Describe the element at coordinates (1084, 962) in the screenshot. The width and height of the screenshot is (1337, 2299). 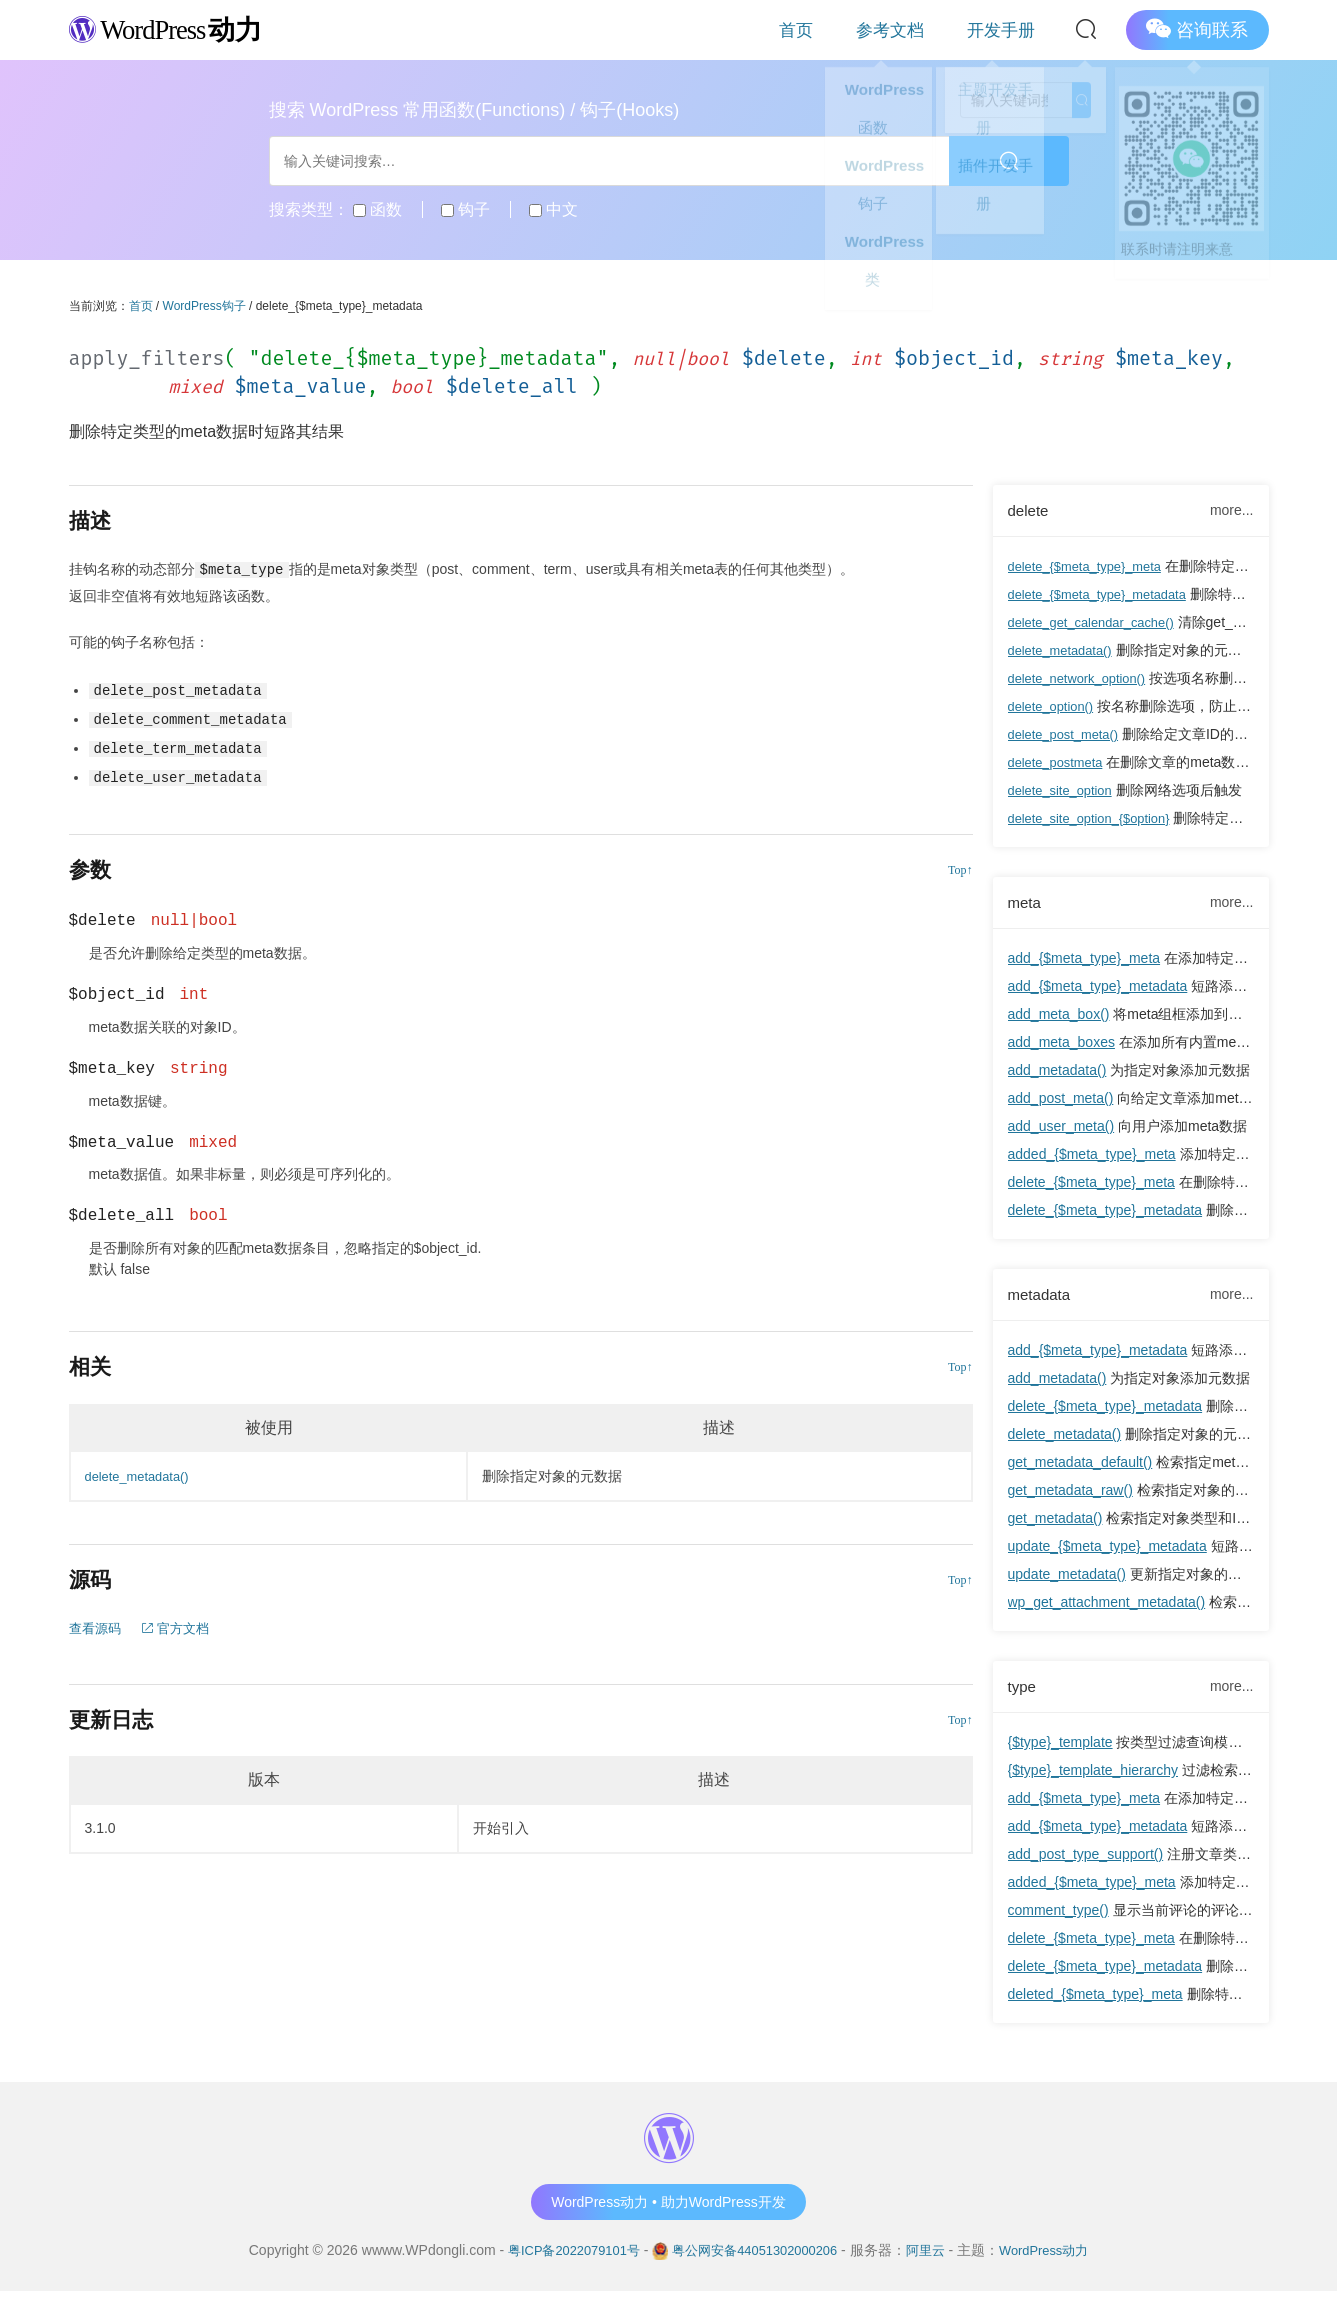
I see `add_{$meta_type}_meta` at that location.